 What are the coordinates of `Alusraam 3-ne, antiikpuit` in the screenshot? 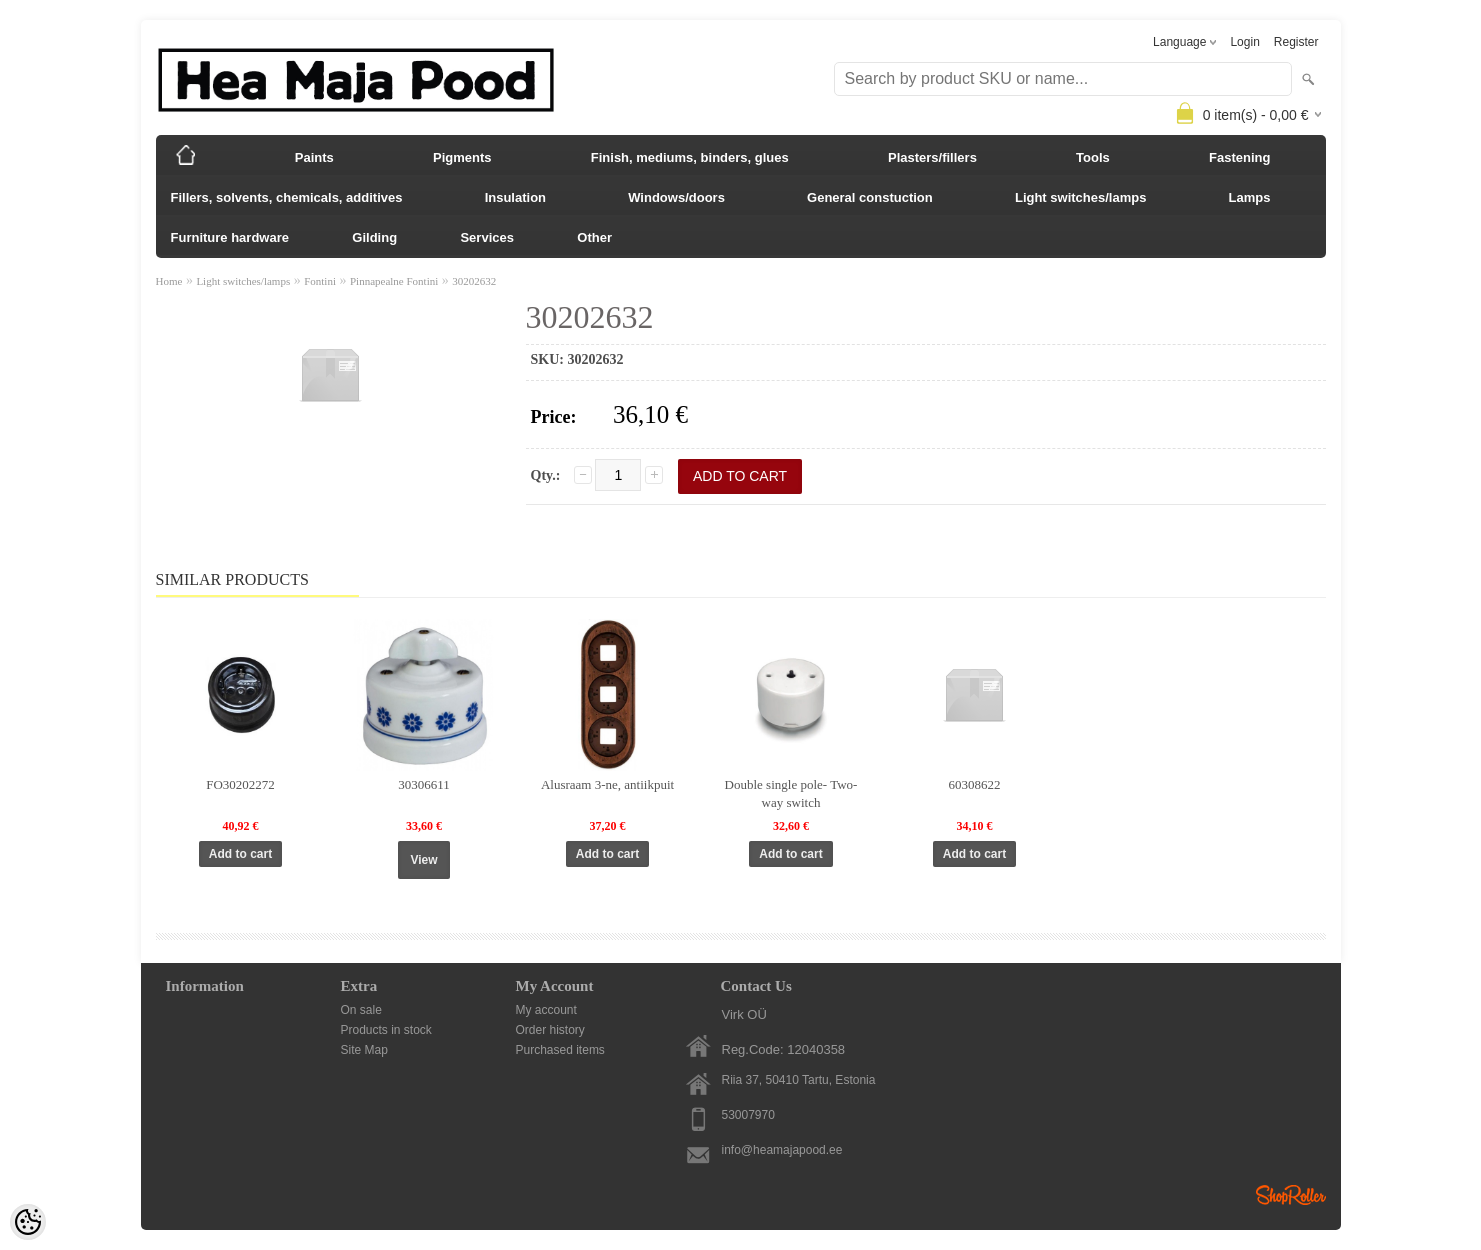 It's located at (607, 784).